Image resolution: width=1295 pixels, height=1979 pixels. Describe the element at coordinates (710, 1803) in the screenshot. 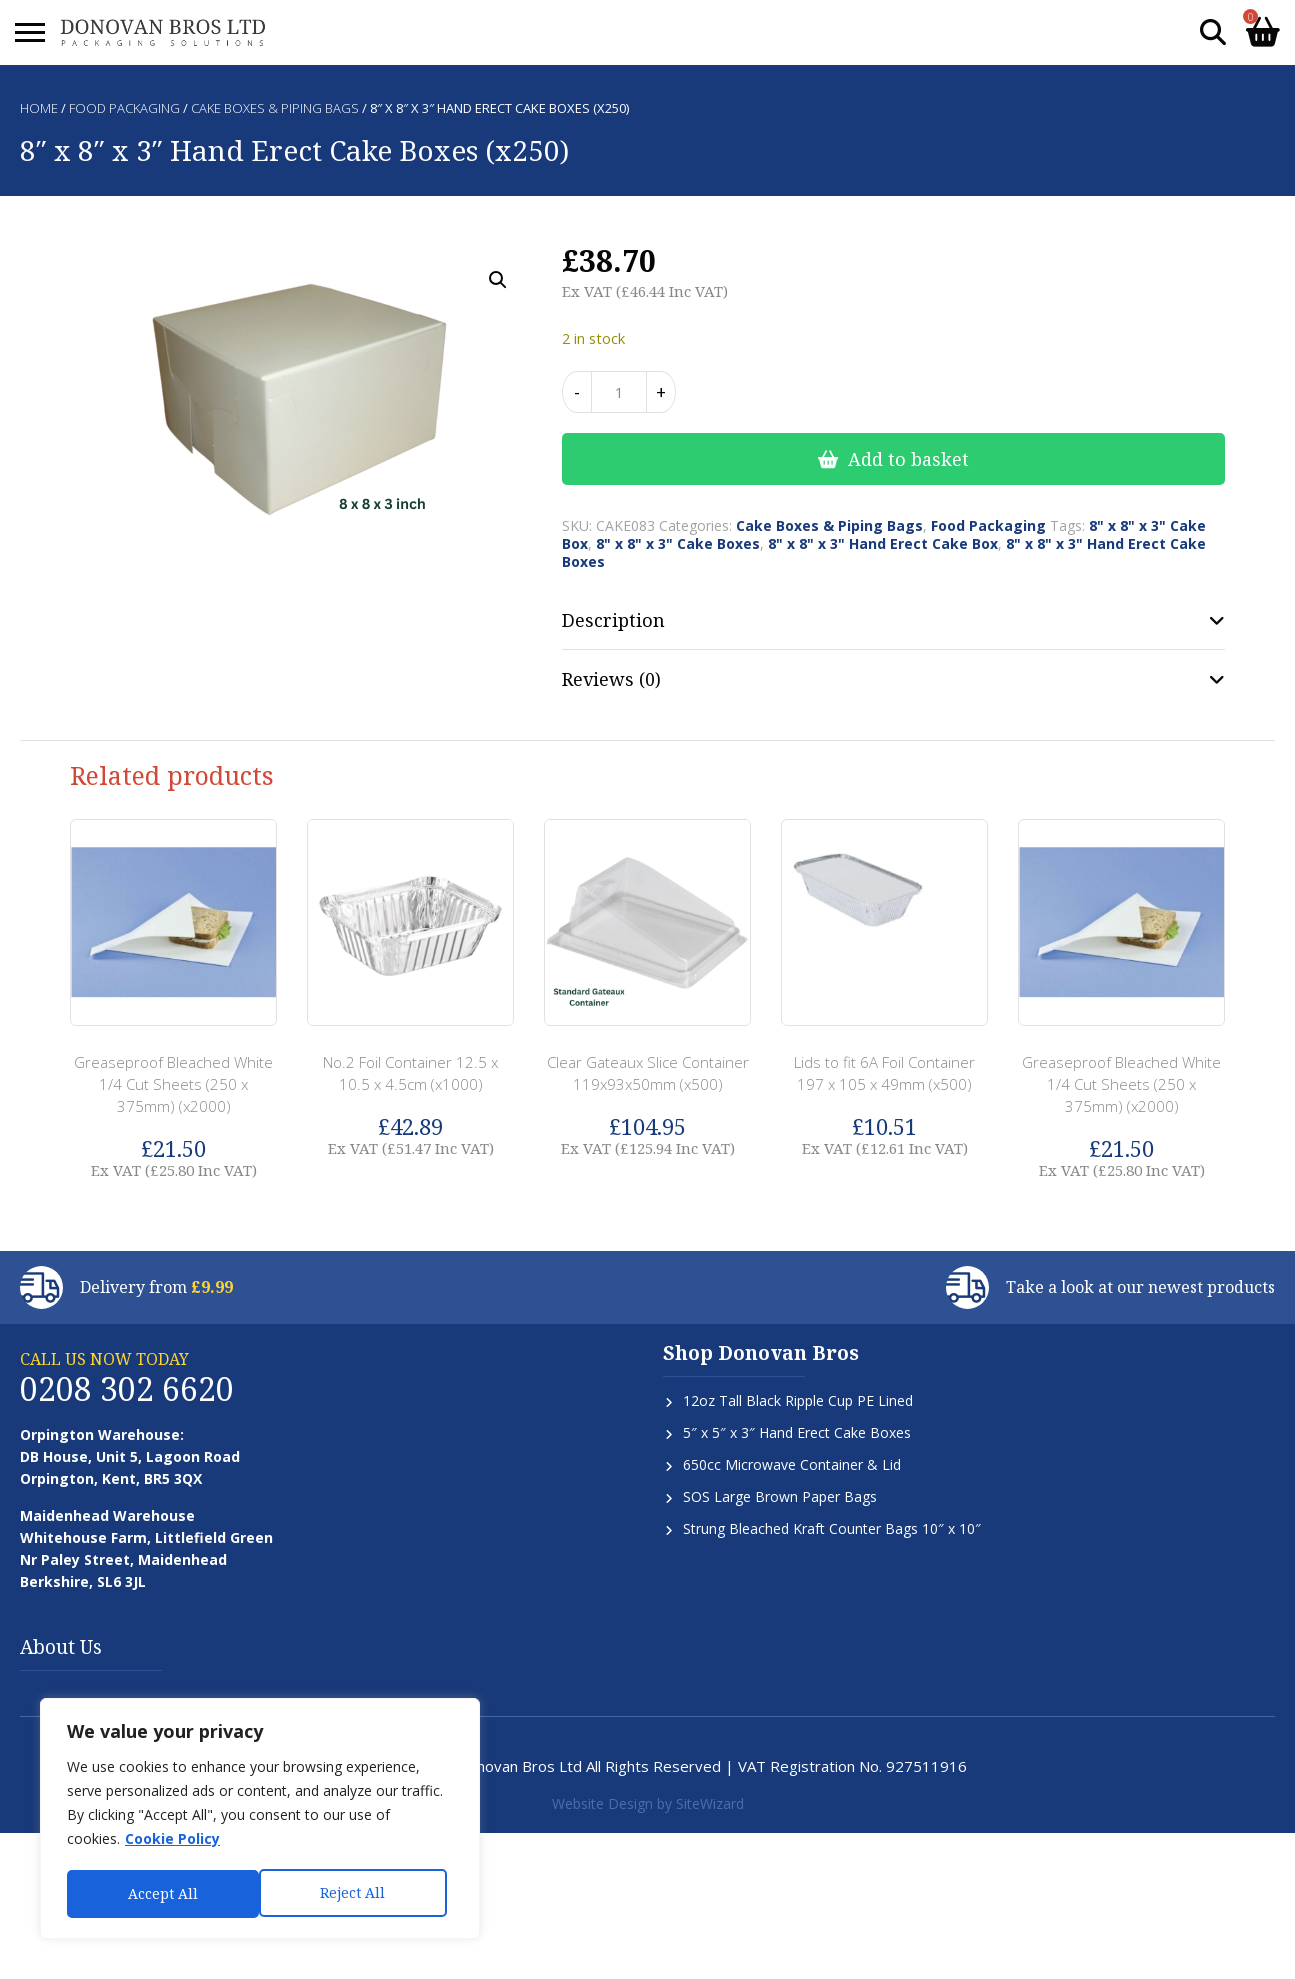

I see `SiteWizard` at that location.